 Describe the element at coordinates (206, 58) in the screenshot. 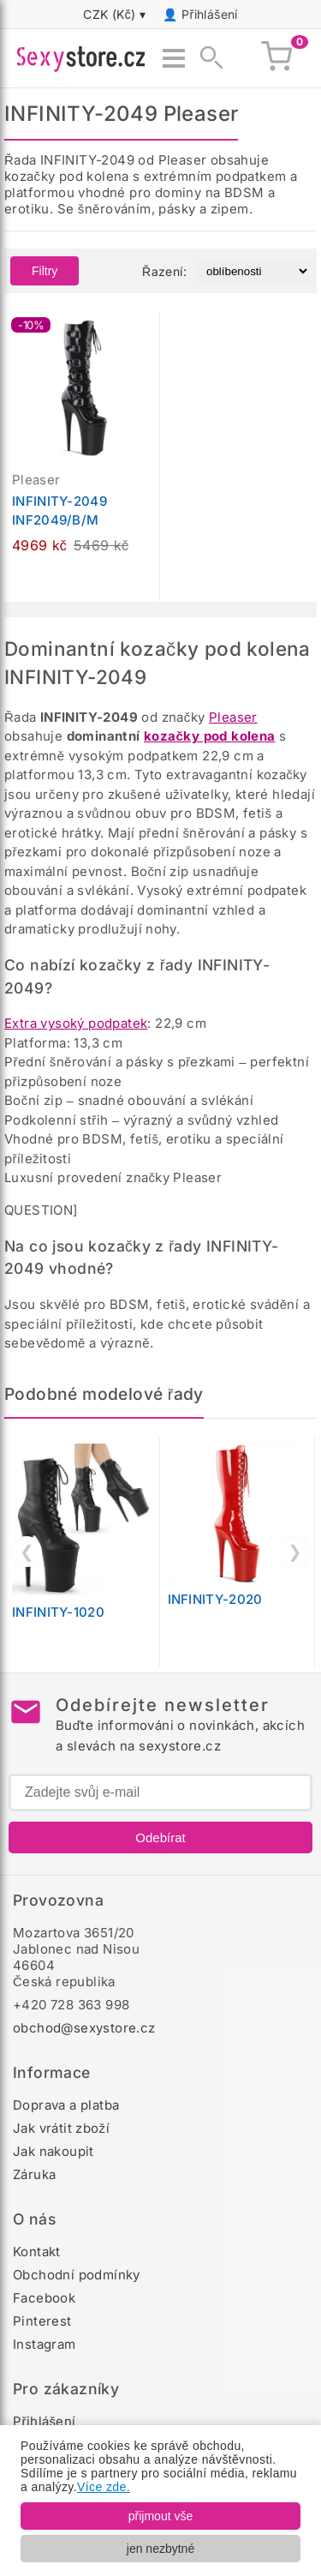

I see `[Zobrazit vyhledávání]` at that location.